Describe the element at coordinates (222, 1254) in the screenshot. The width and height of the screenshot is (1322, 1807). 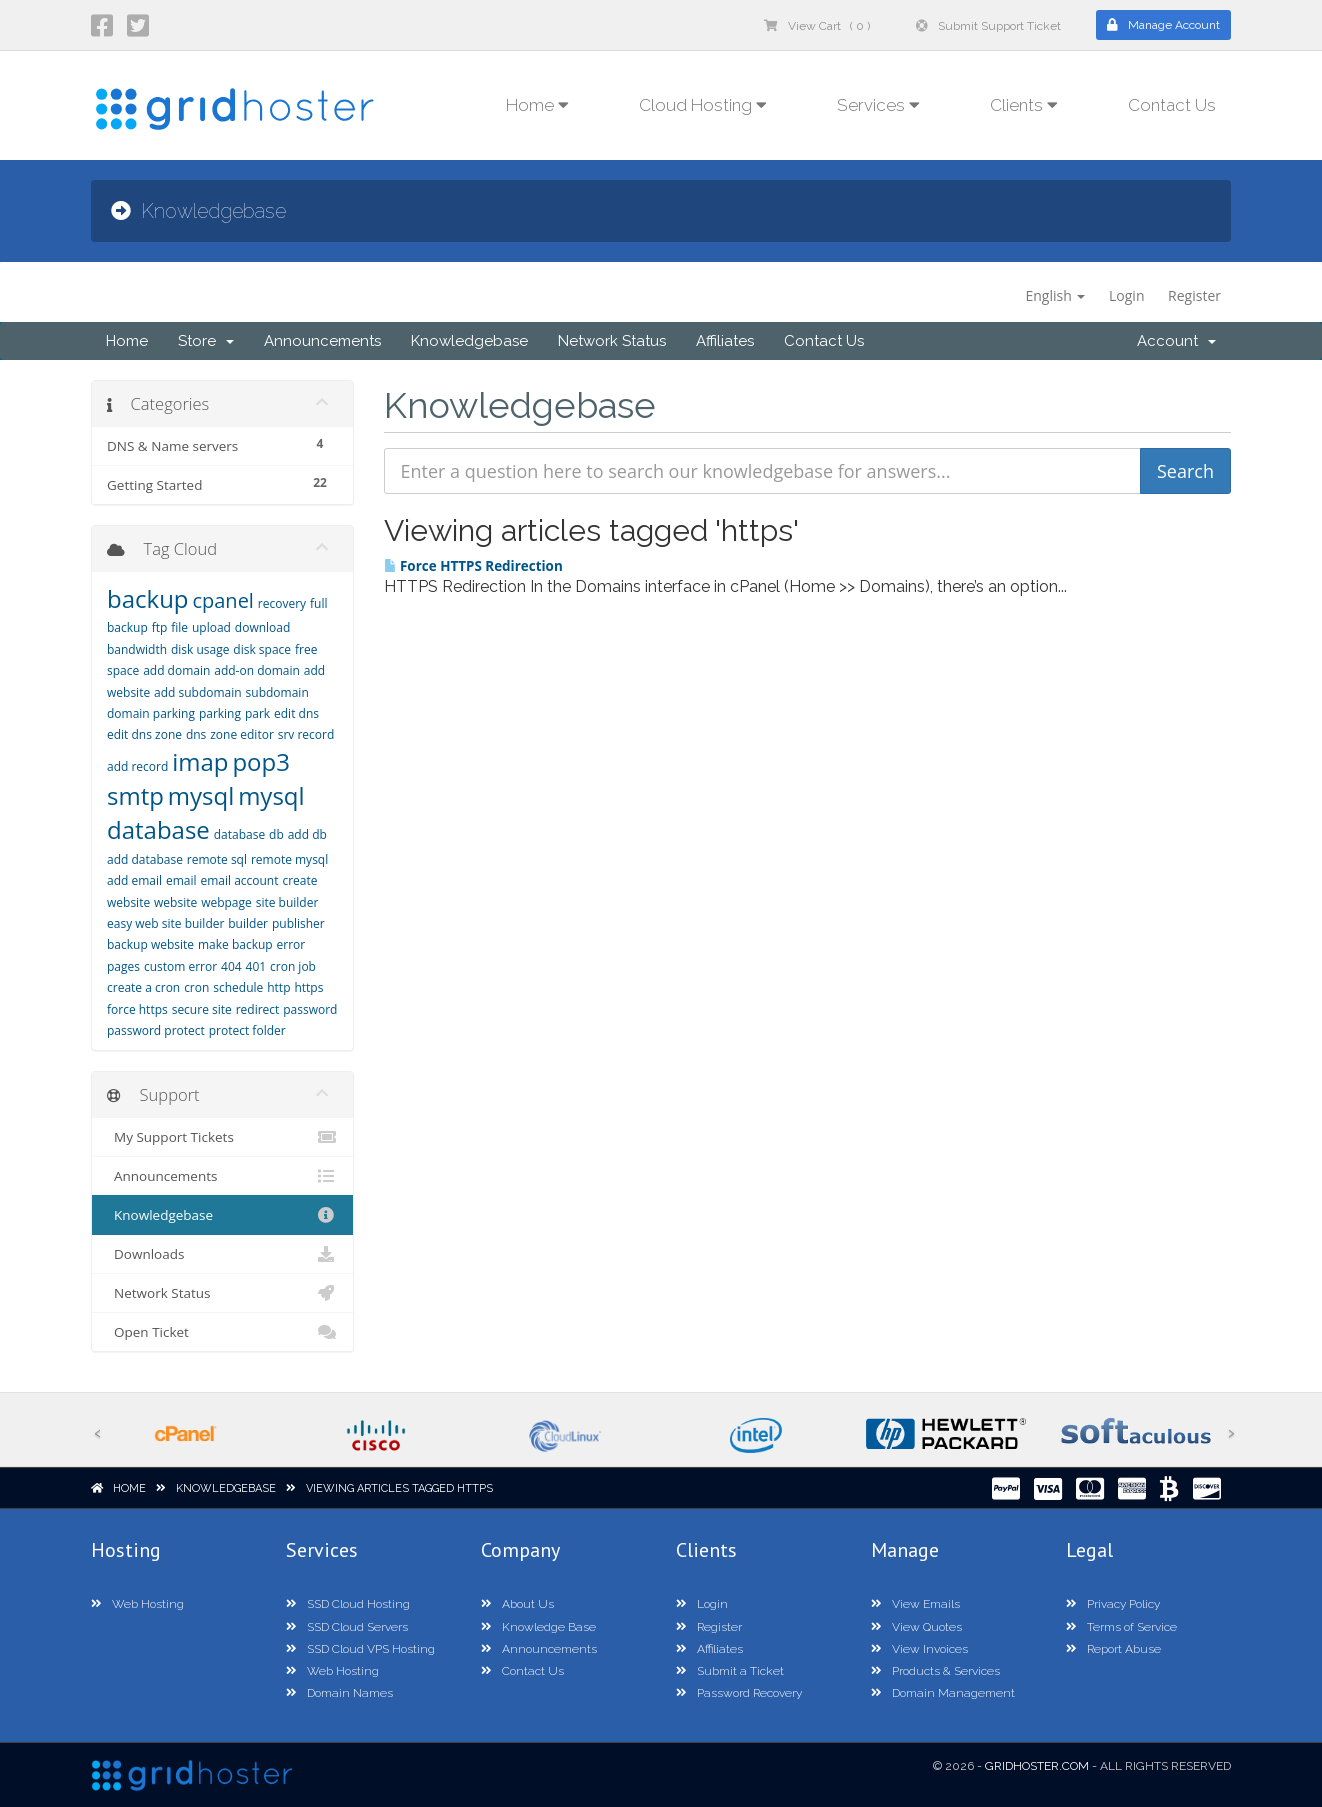
I see `Downloads` at that location.